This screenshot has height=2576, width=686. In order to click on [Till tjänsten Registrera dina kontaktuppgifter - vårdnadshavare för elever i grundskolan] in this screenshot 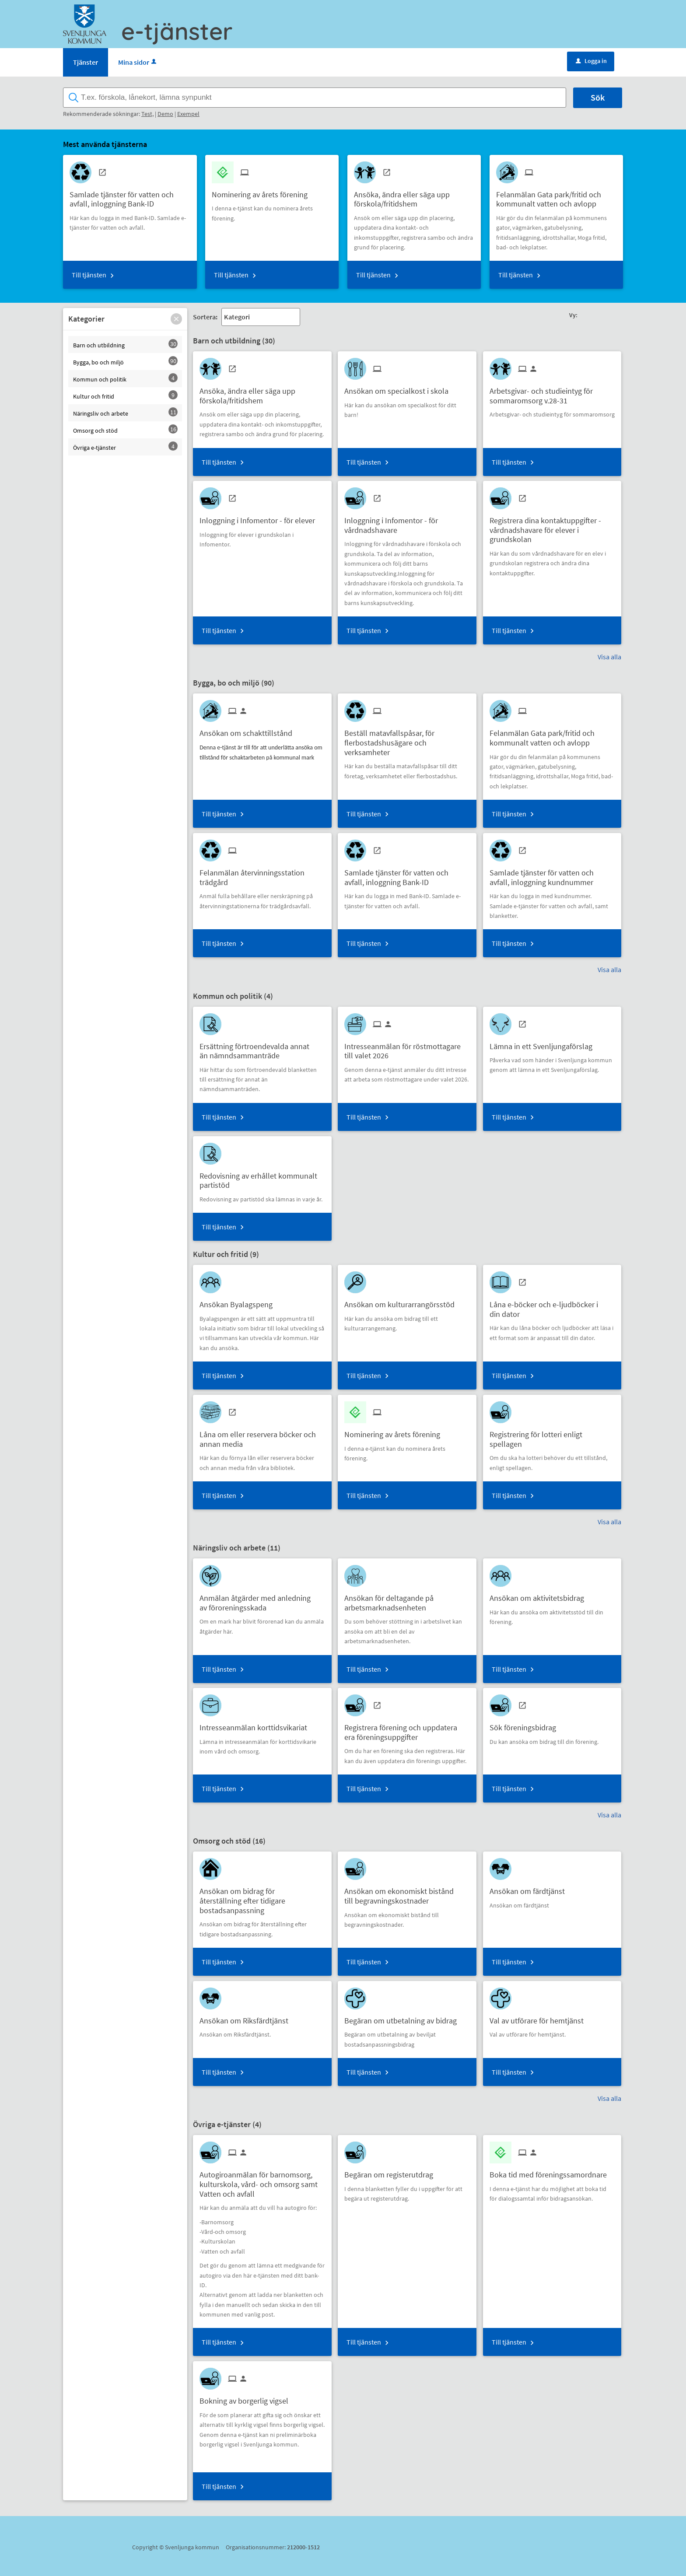, I will do `click(552, 526)`.